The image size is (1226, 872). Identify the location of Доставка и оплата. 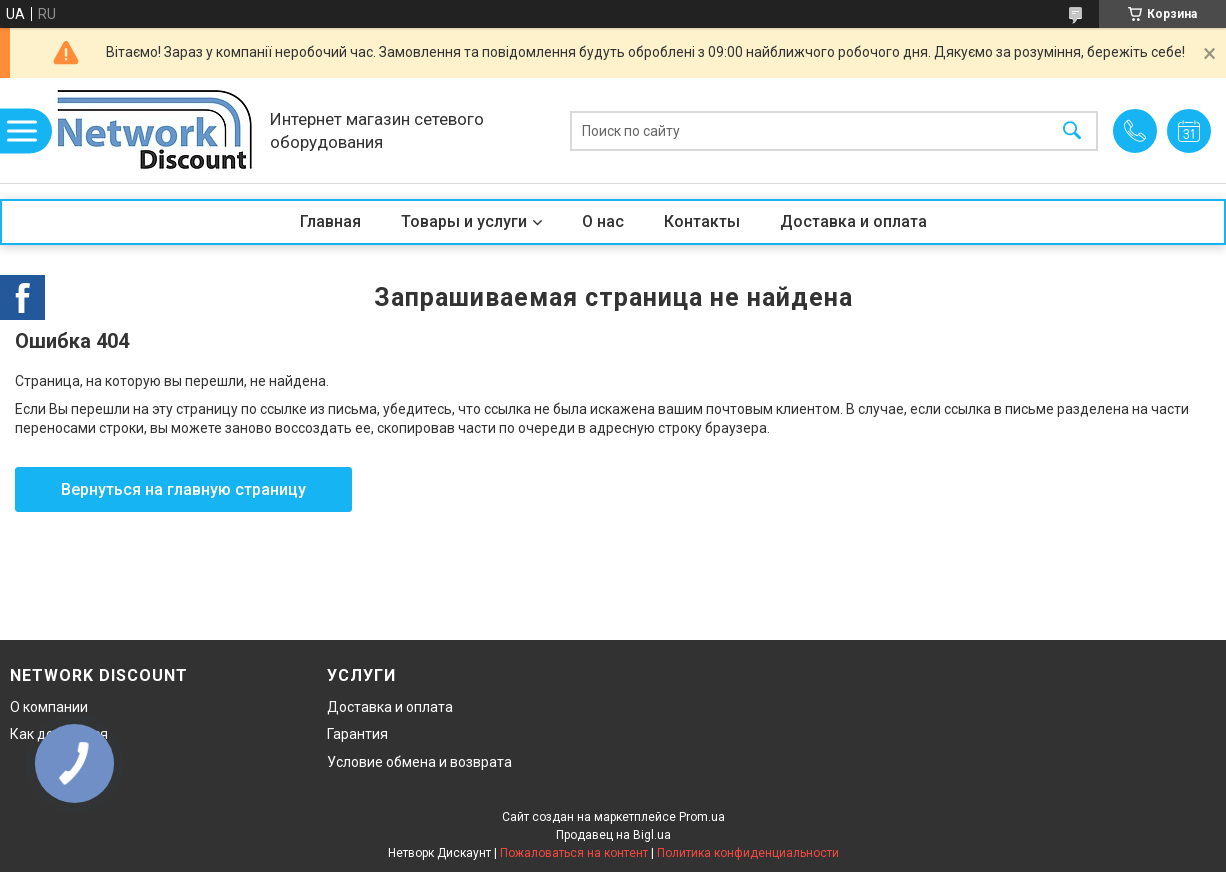
(853, 221).